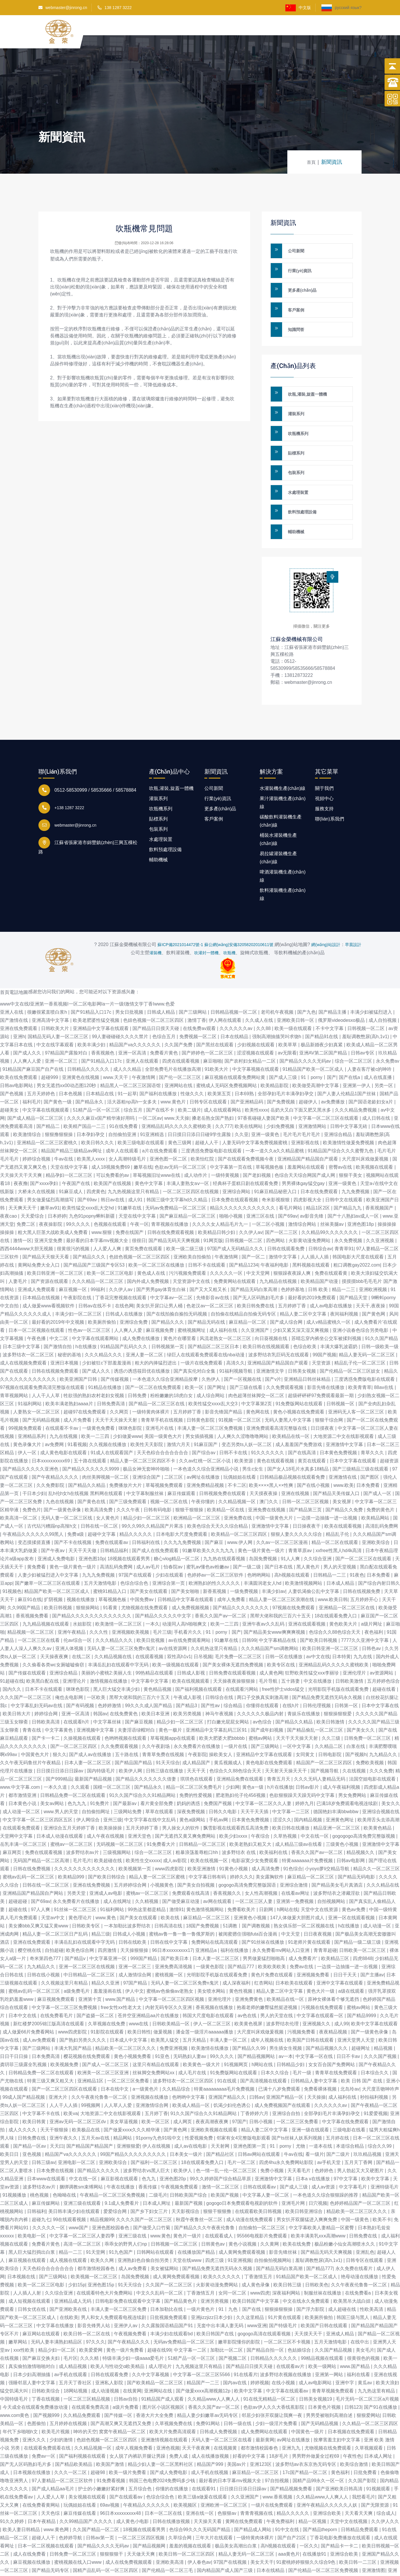  What do you see at coordinates (340, 1543) in the screenshot?
I see `日本成人精品` at bounding box center [340, 1543].